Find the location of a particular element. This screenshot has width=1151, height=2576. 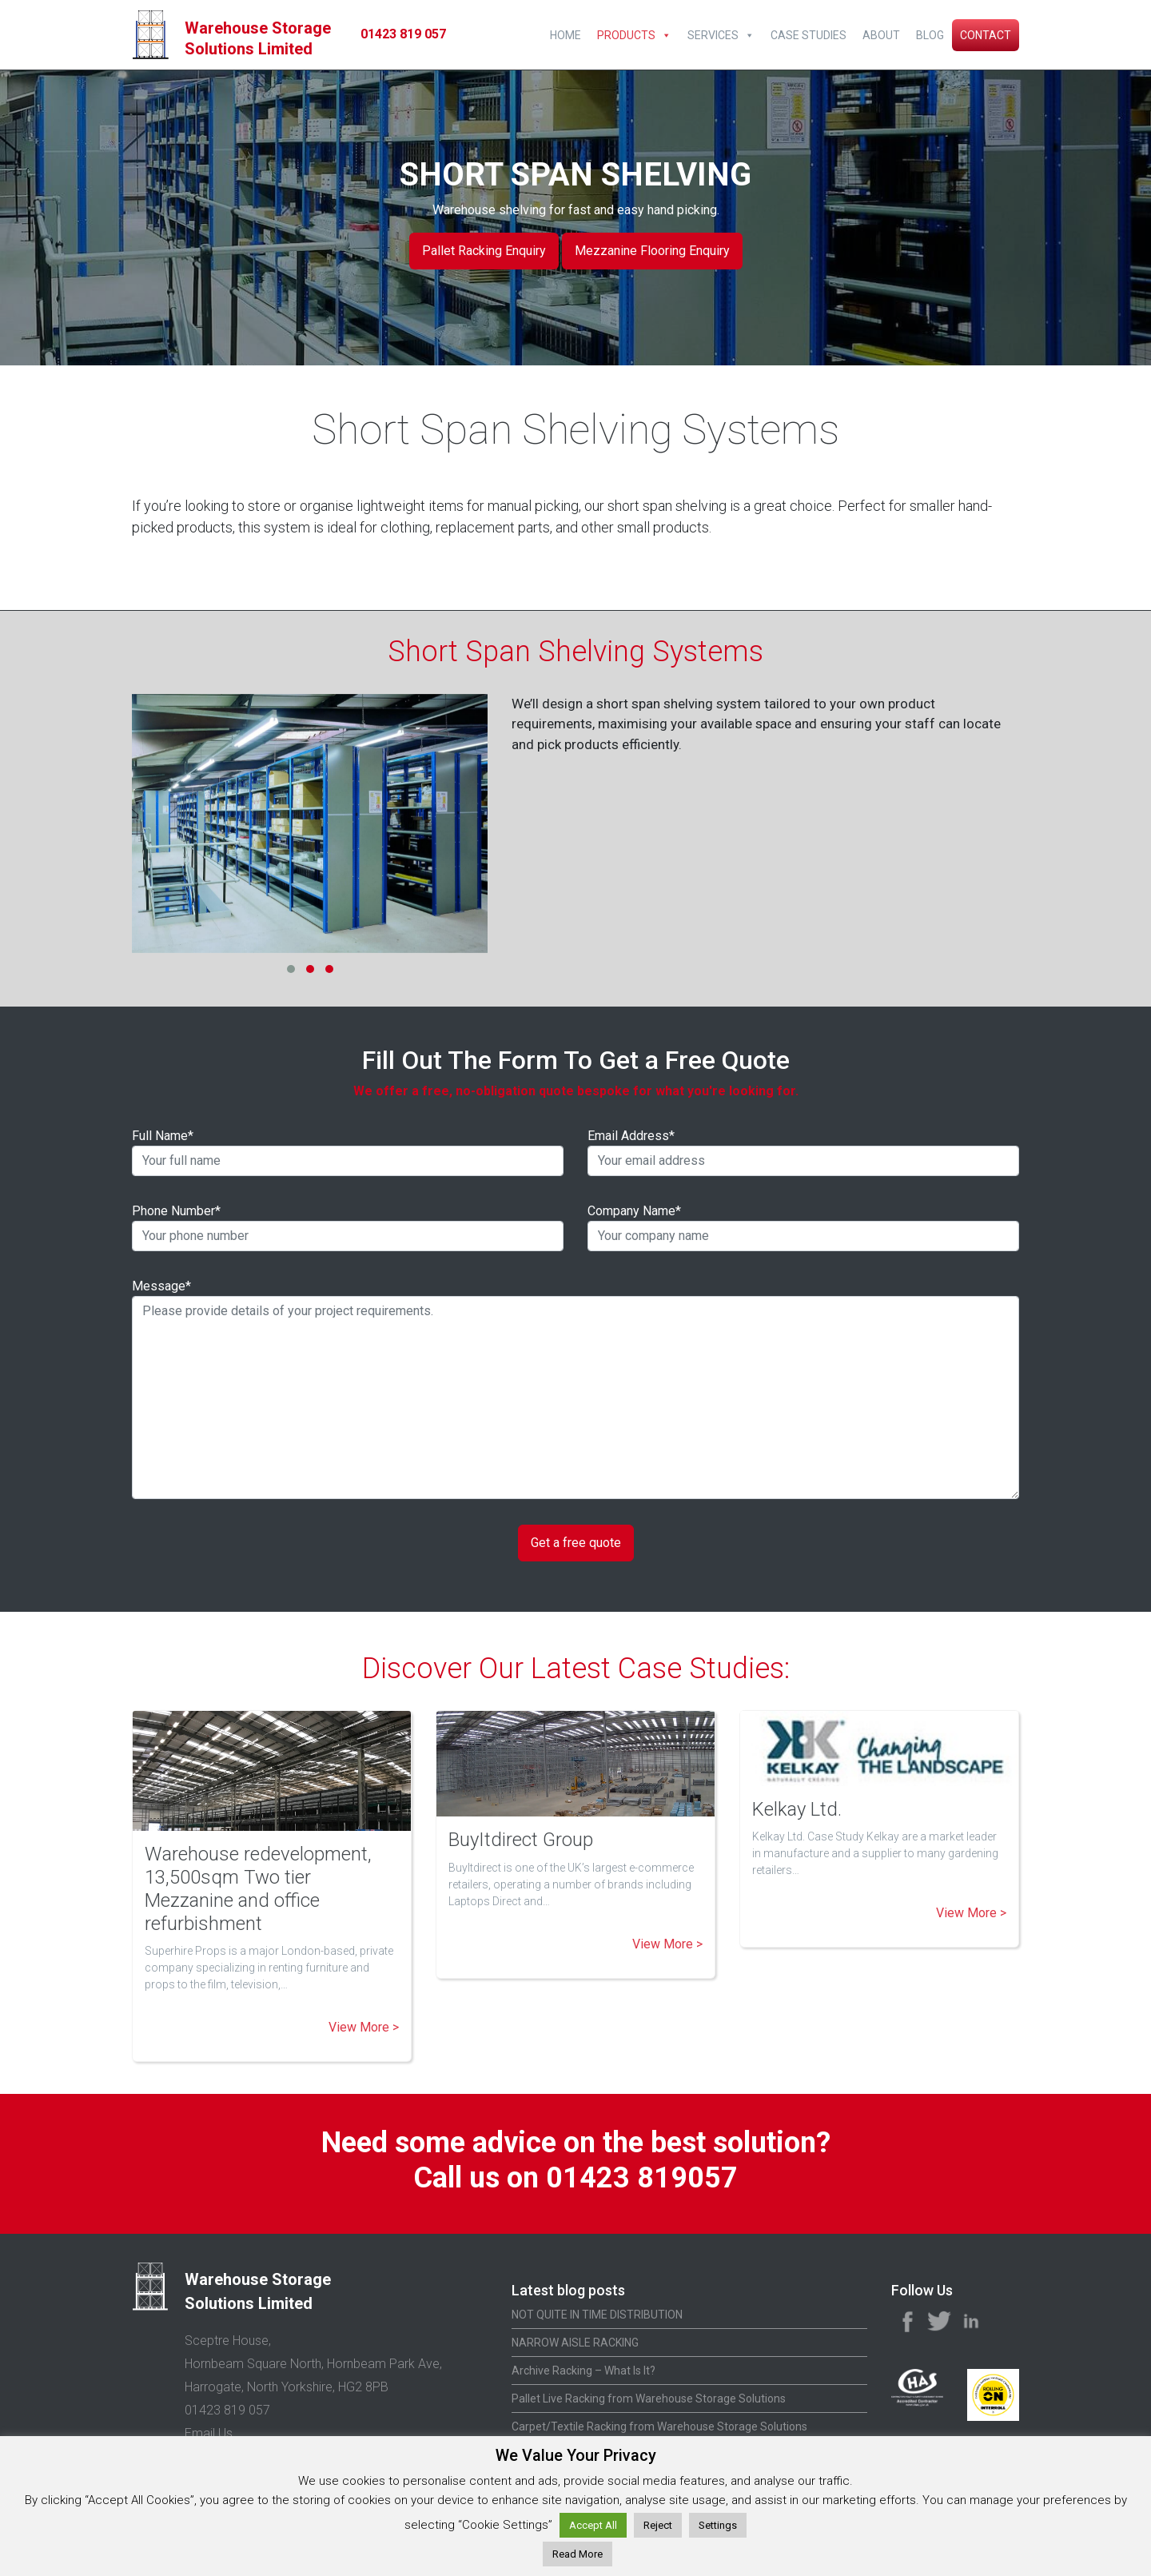

View More > is located at coordinates (364, 2027).